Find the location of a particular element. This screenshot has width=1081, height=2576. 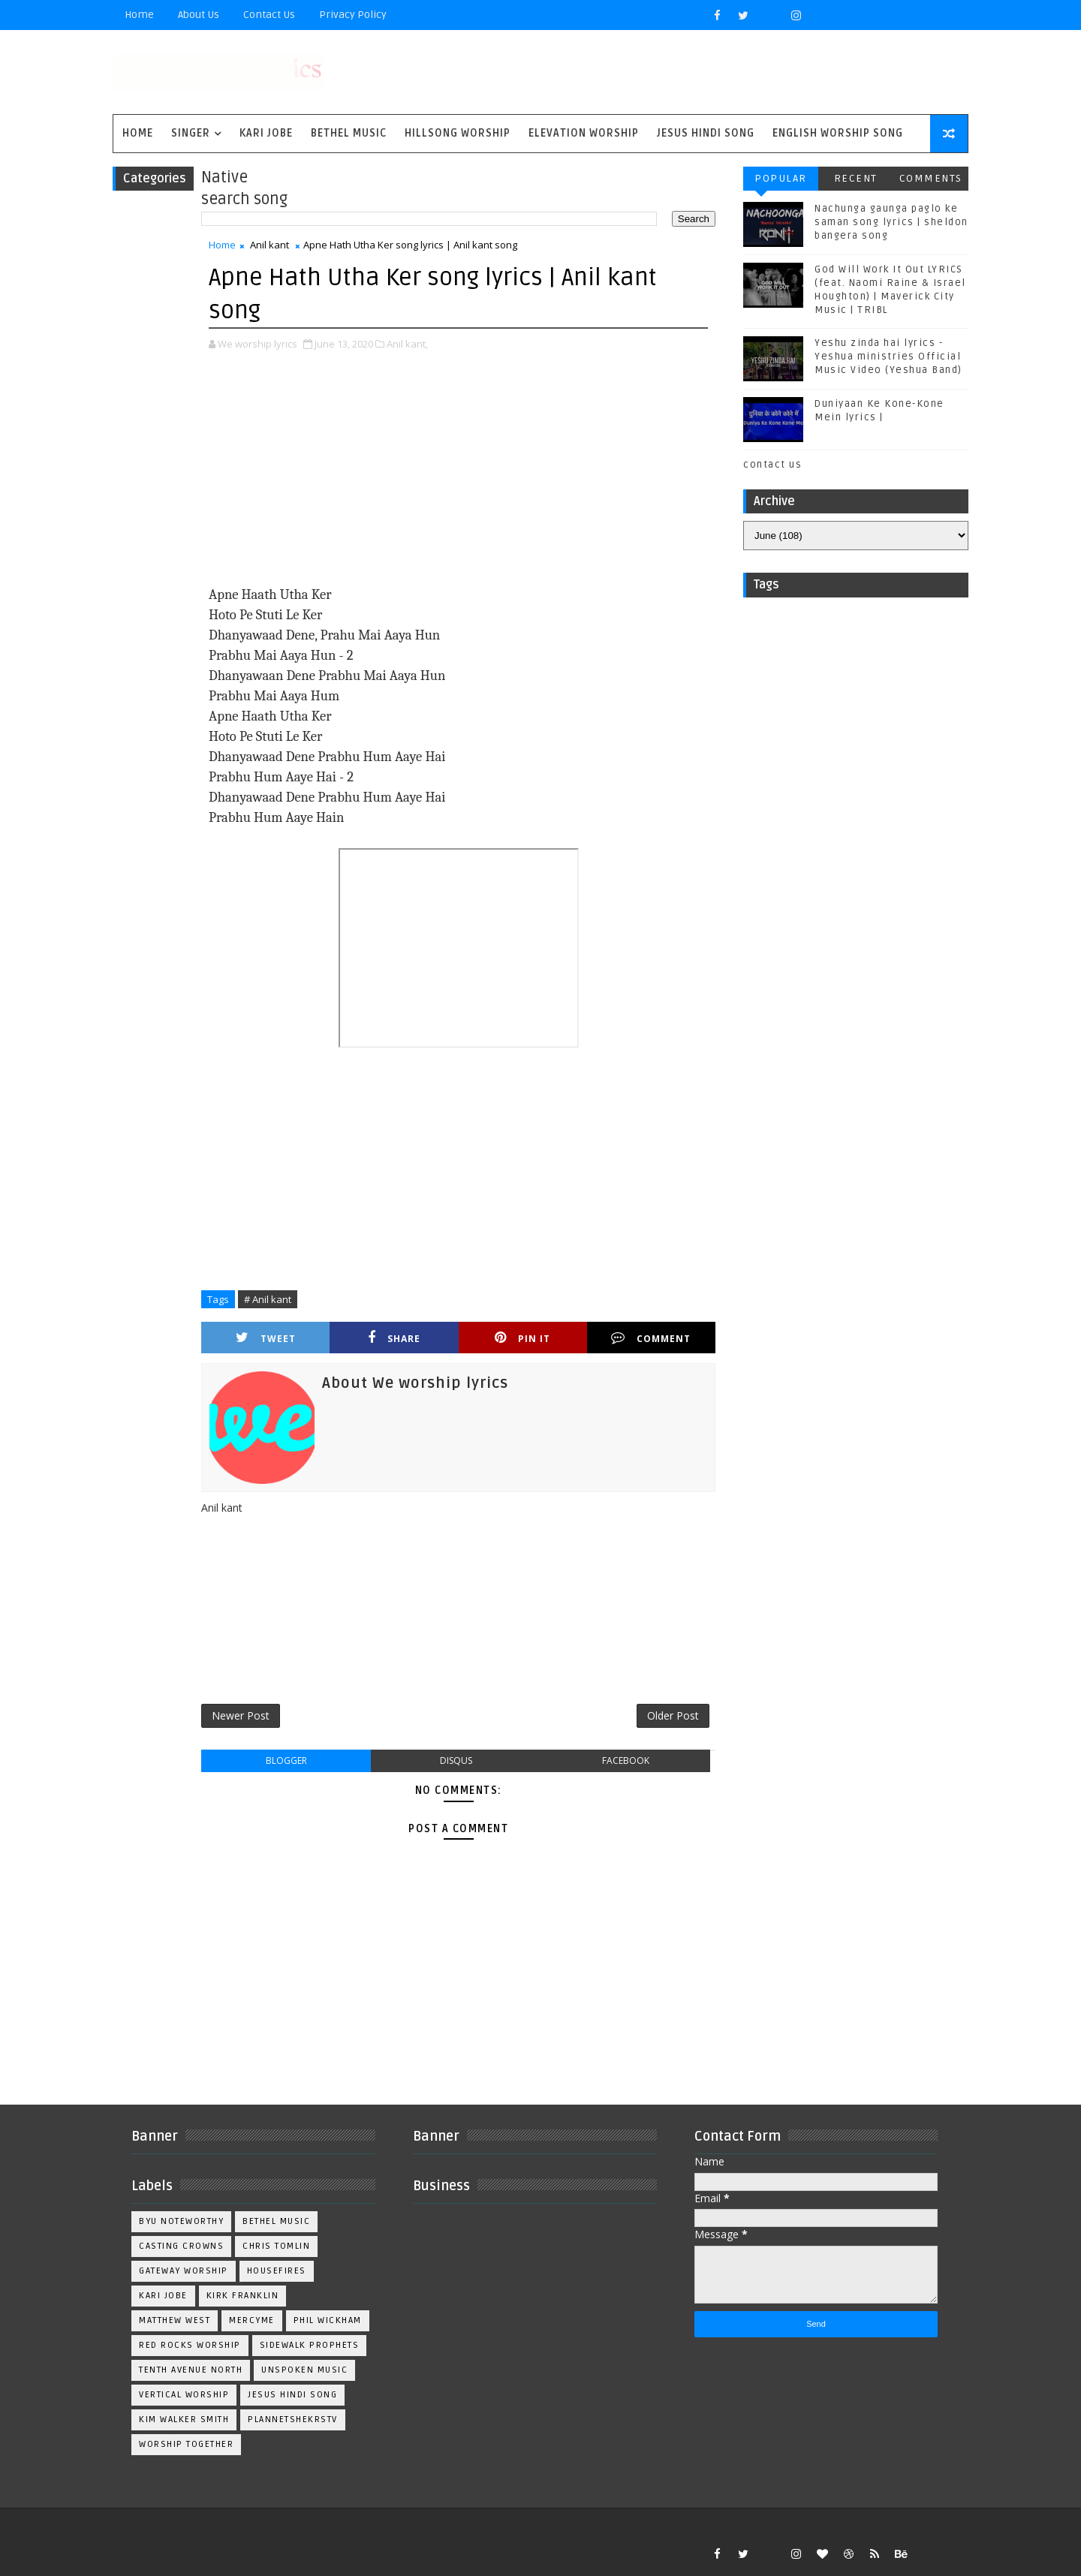

Share is located at coordinates (394, 1338).